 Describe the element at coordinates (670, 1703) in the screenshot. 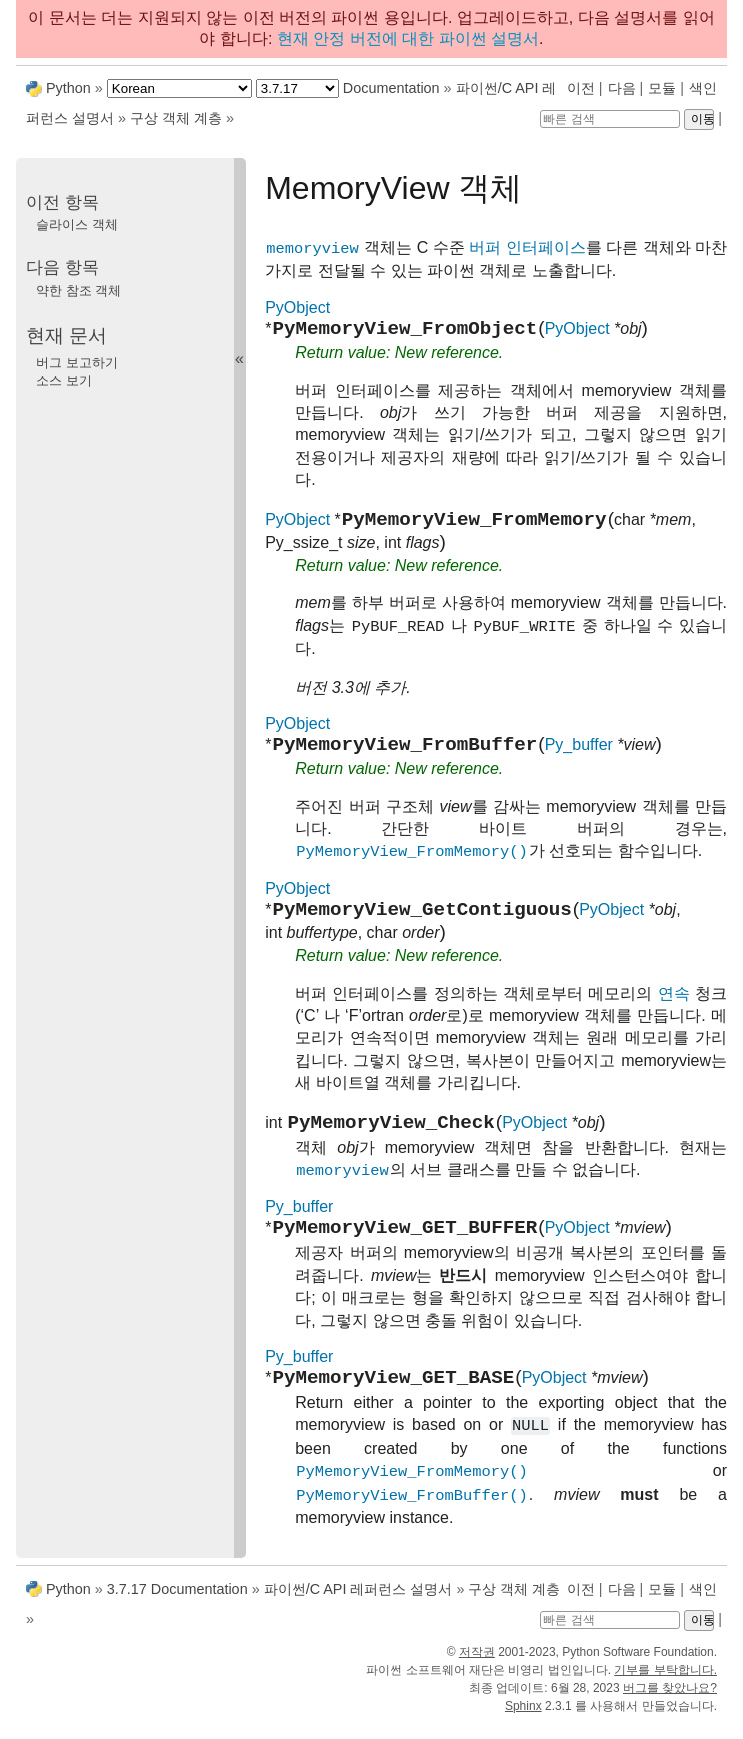

I see `버그를 찾았나요?` at that location.